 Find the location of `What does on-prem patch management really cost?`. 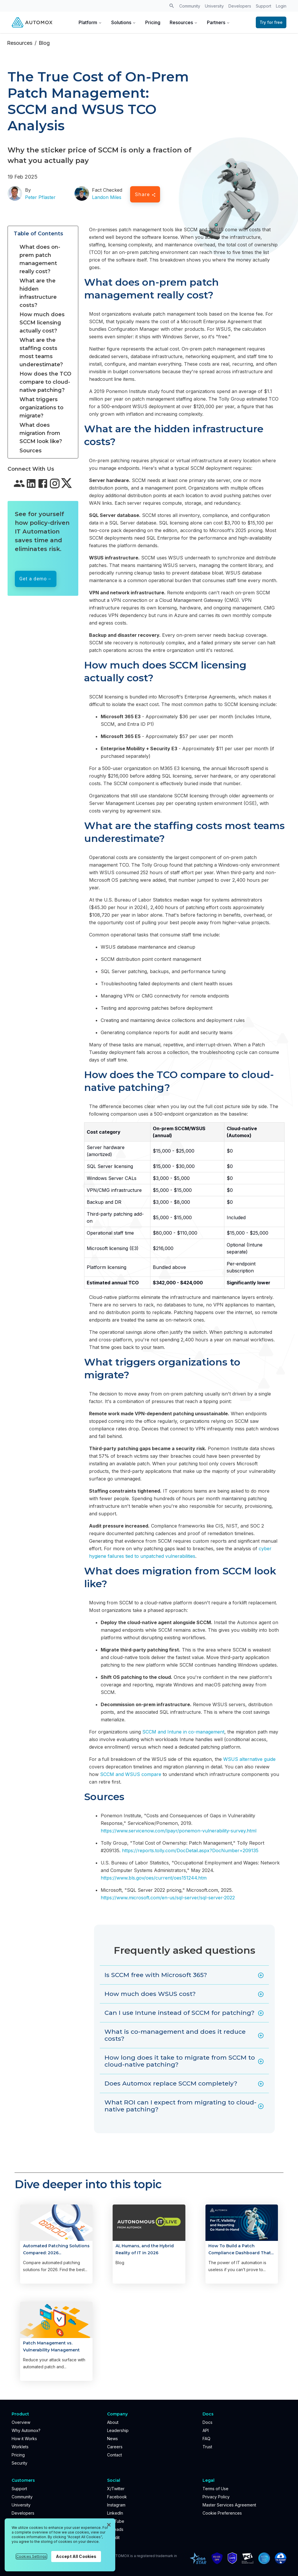

What does on-prem patch management really cost? is located at coordinates (39, 259).